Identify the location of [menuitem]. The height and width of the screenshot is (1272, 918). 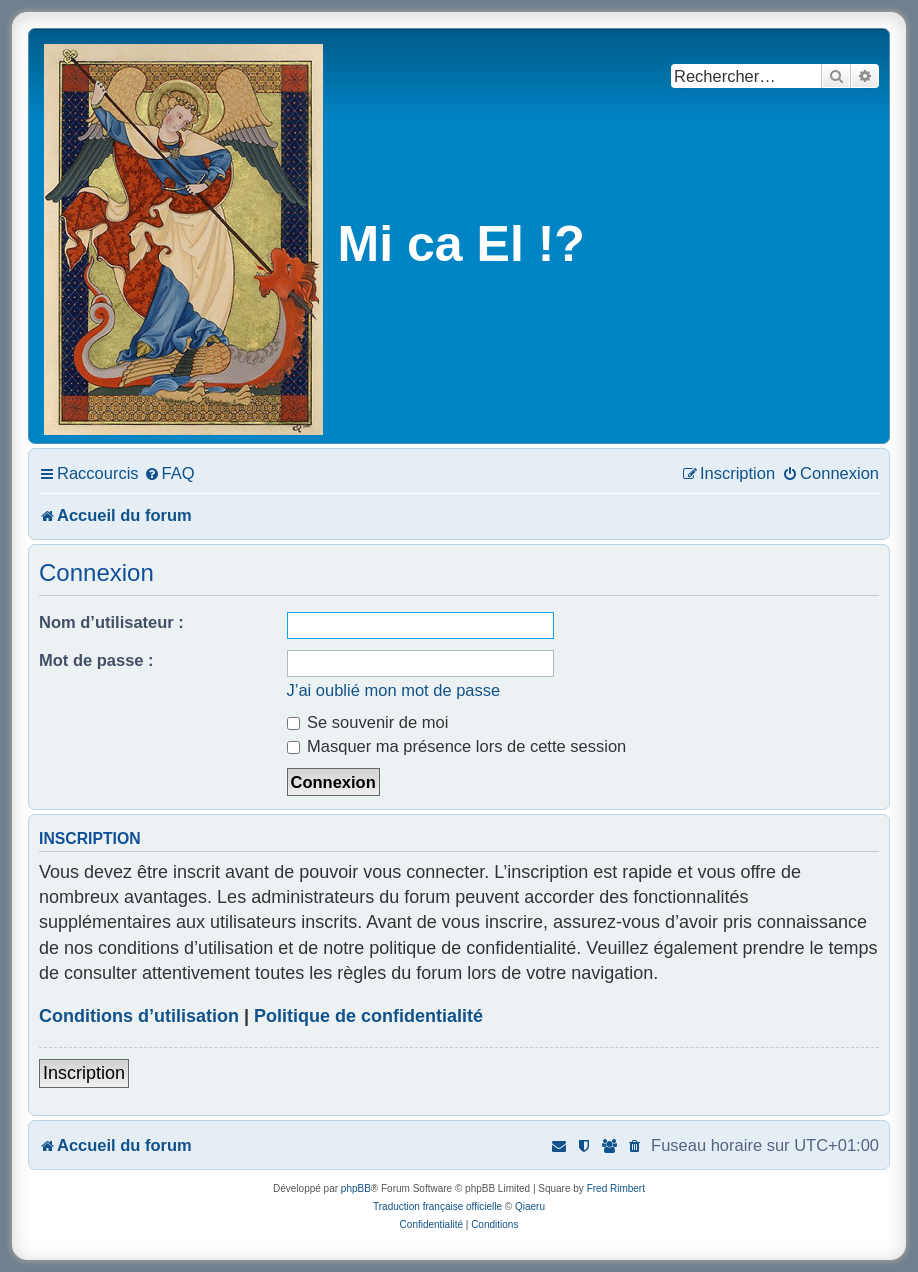
(169, 473).